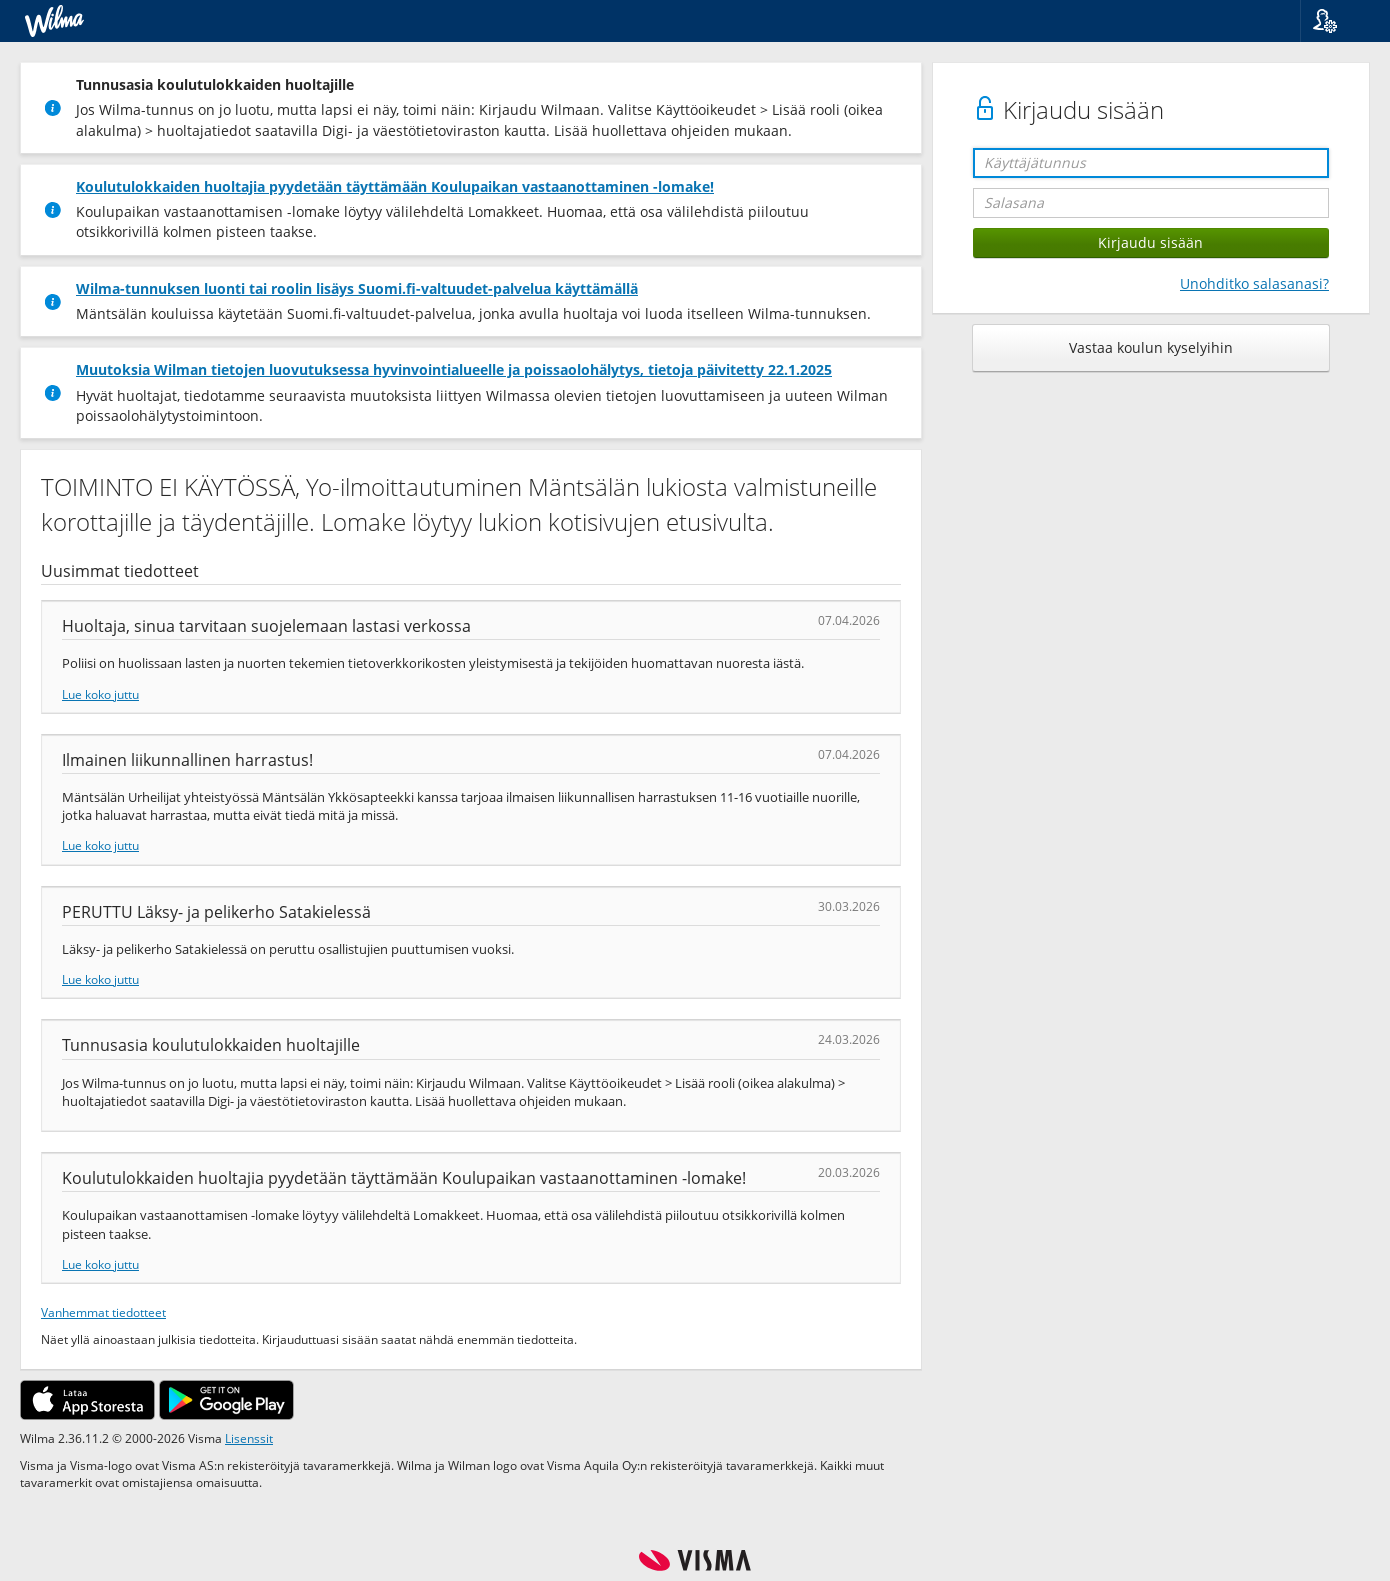 The image size is (1390, 1581). Describe the element at coordinates (1254, 283) in the screenshot. I see `Unohditko salasanasi?` at that location.